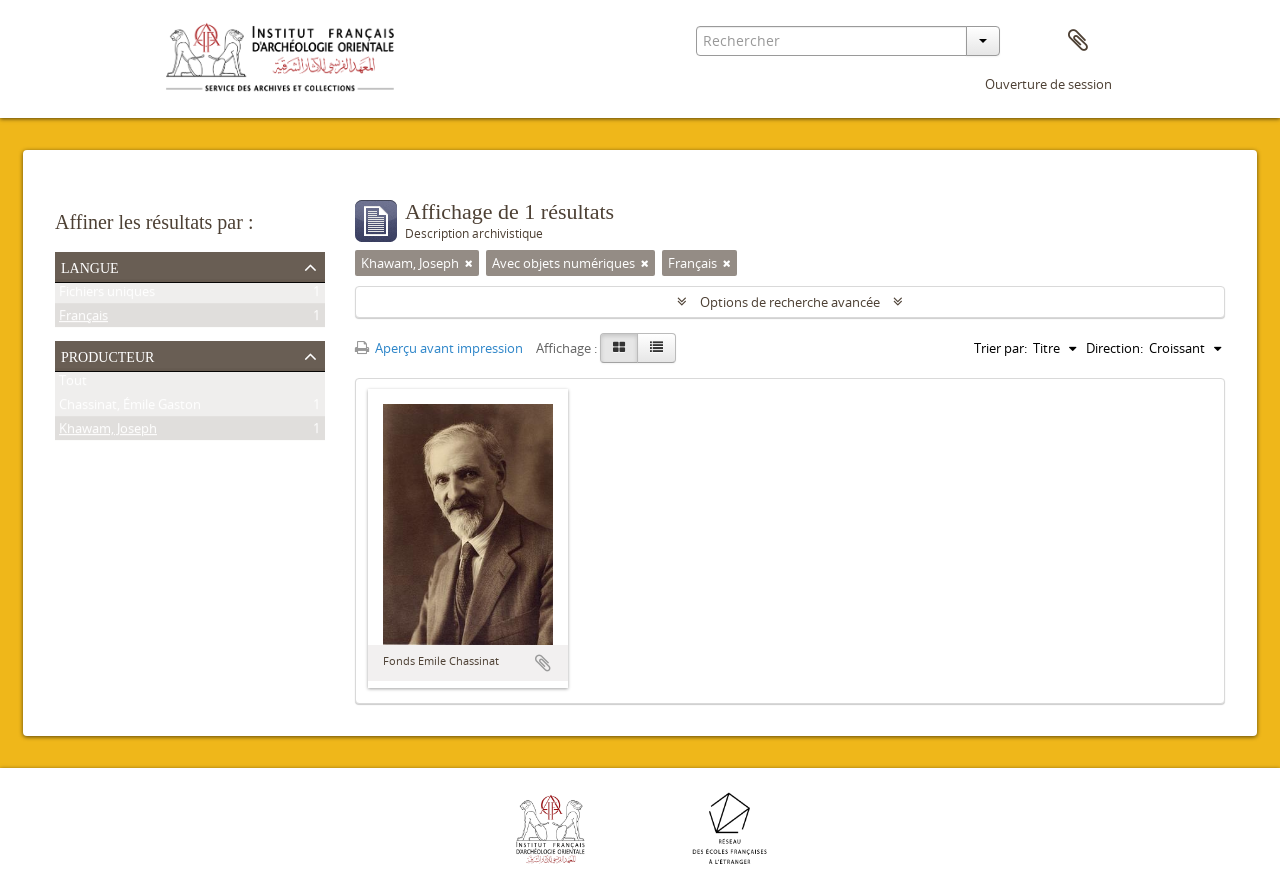 Image resolution: width=1280 pixels, height=890 pixels. Describe the element at coordinates (83, 319) in the screenshot. I see `Français` at that location.